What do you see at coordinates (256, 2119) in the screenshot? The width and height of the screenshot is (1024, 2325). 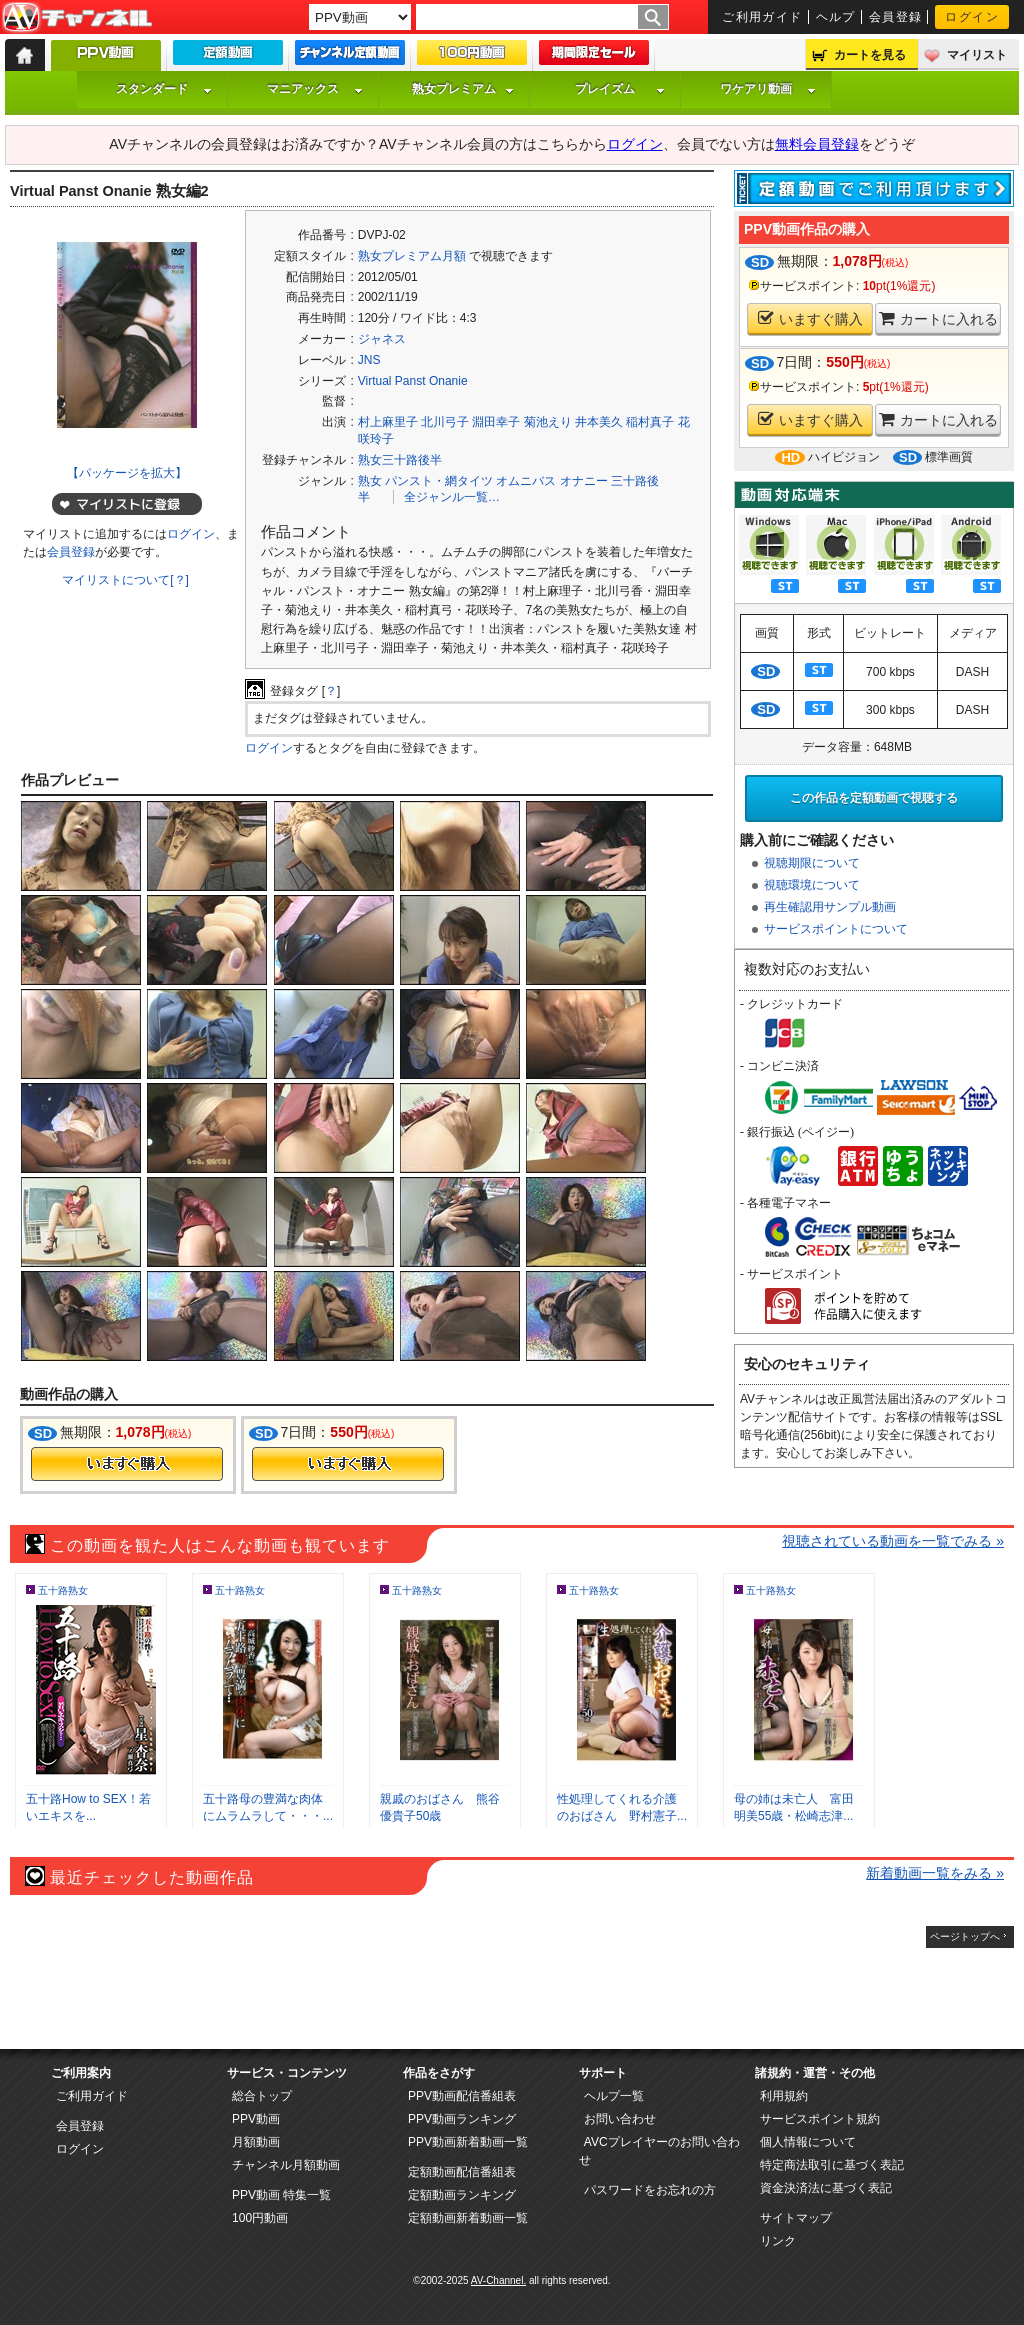 I see `PPV動画` at bounding box center [256, 2119].